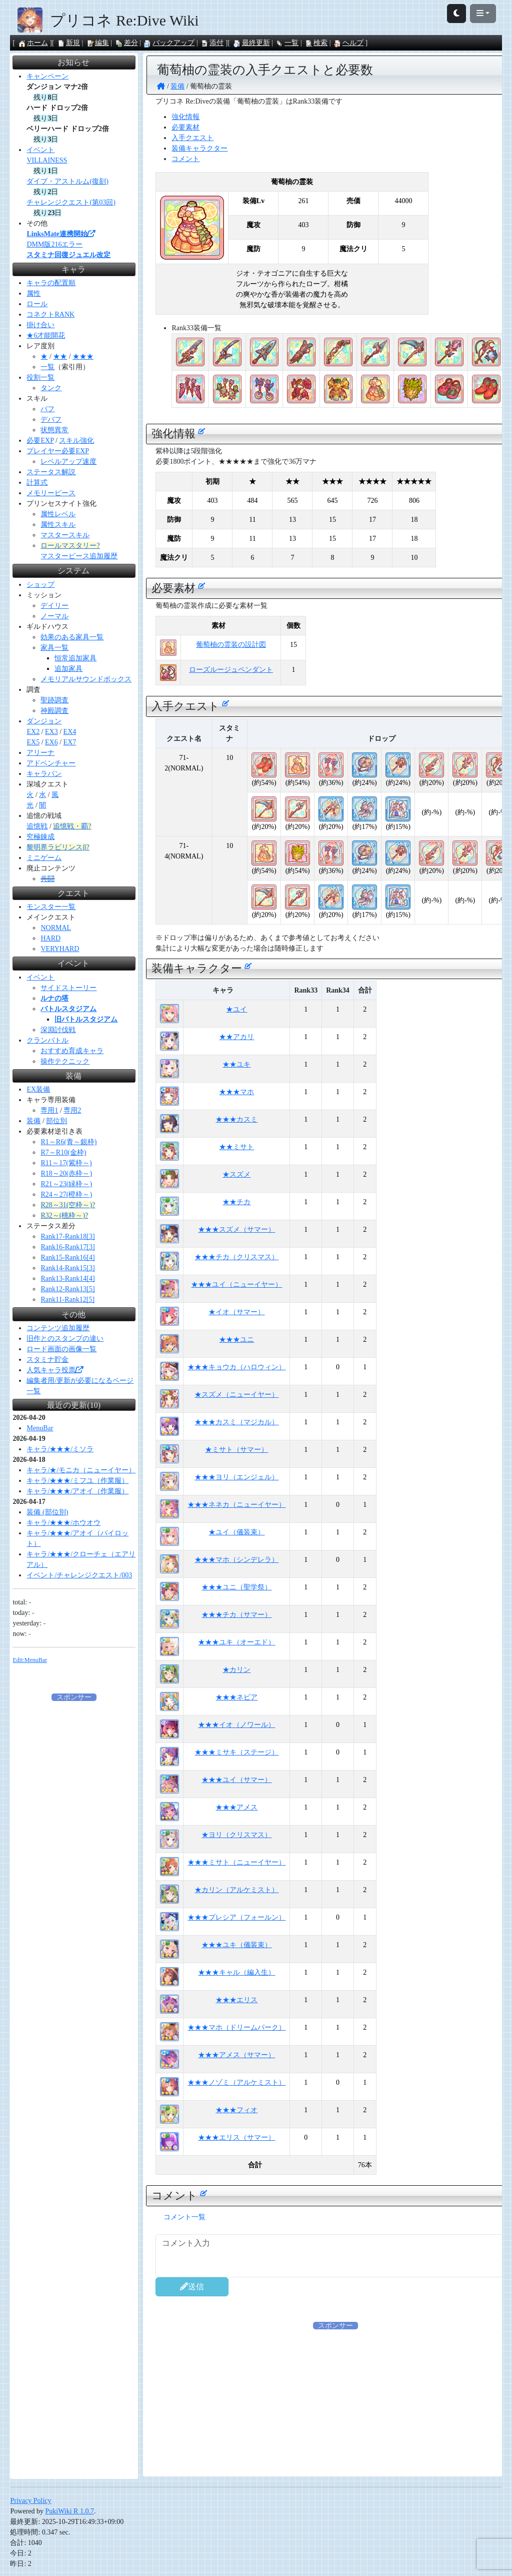 The image size is (512, 2576). What do you see at coordinates (237, 2110) in the screenshot?
I see `★★★フィオ` at bounding box center [237, 2110].